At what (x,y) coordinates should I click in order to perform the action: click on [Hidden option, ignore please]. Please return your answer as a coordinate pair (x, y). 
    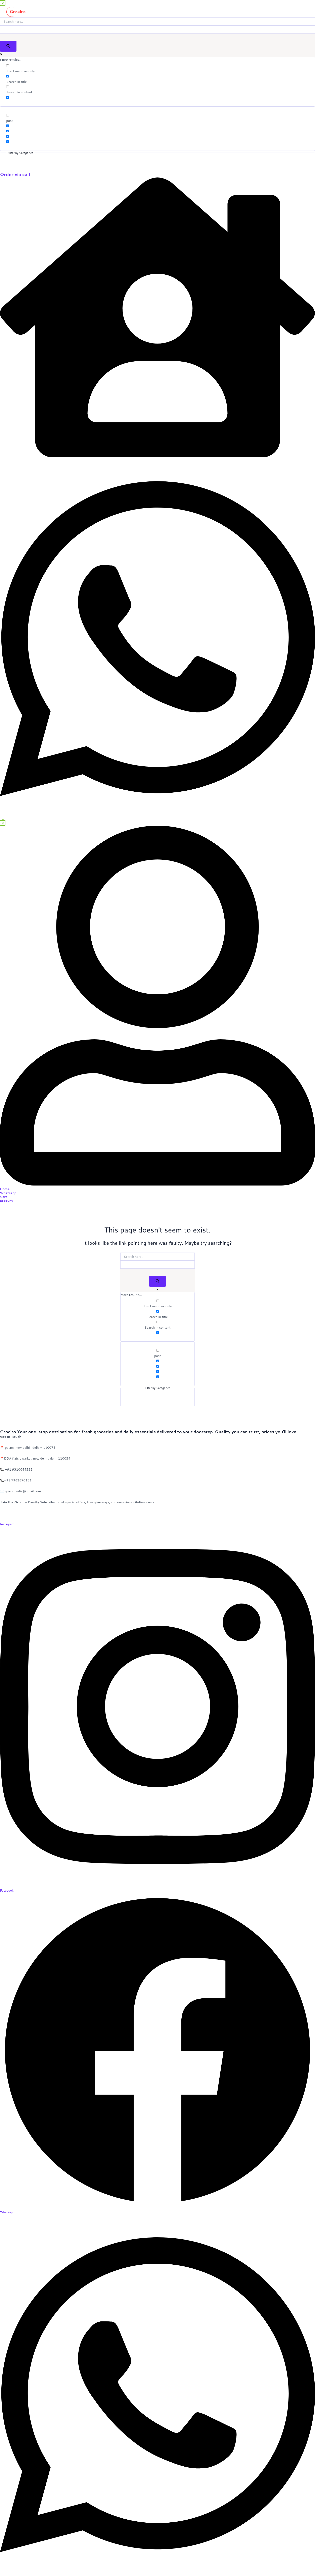
    Looking at the image, I should click on (7, 126).